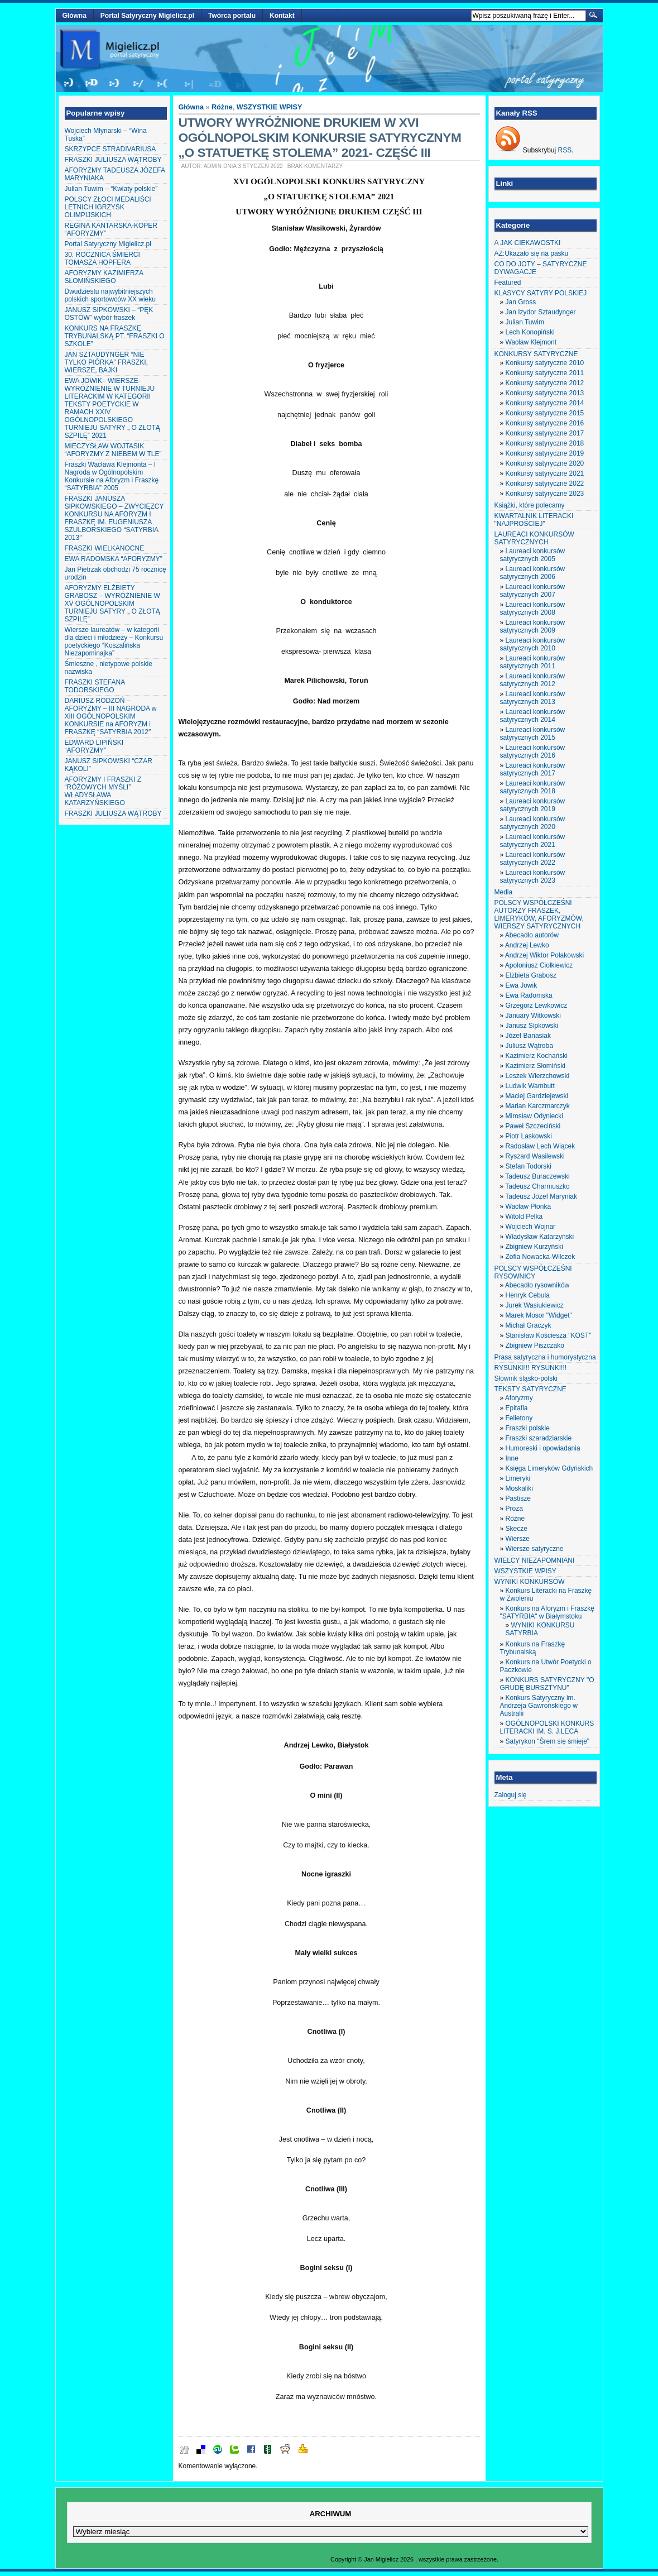 This screenshot has height=2576, width=658. What do you see at coordinates (533, 1272) in the screenshot?
I see `POLSCY WSPÓŁCZEŚNI RYSOWNICY` at bounding box center [533, 1272].